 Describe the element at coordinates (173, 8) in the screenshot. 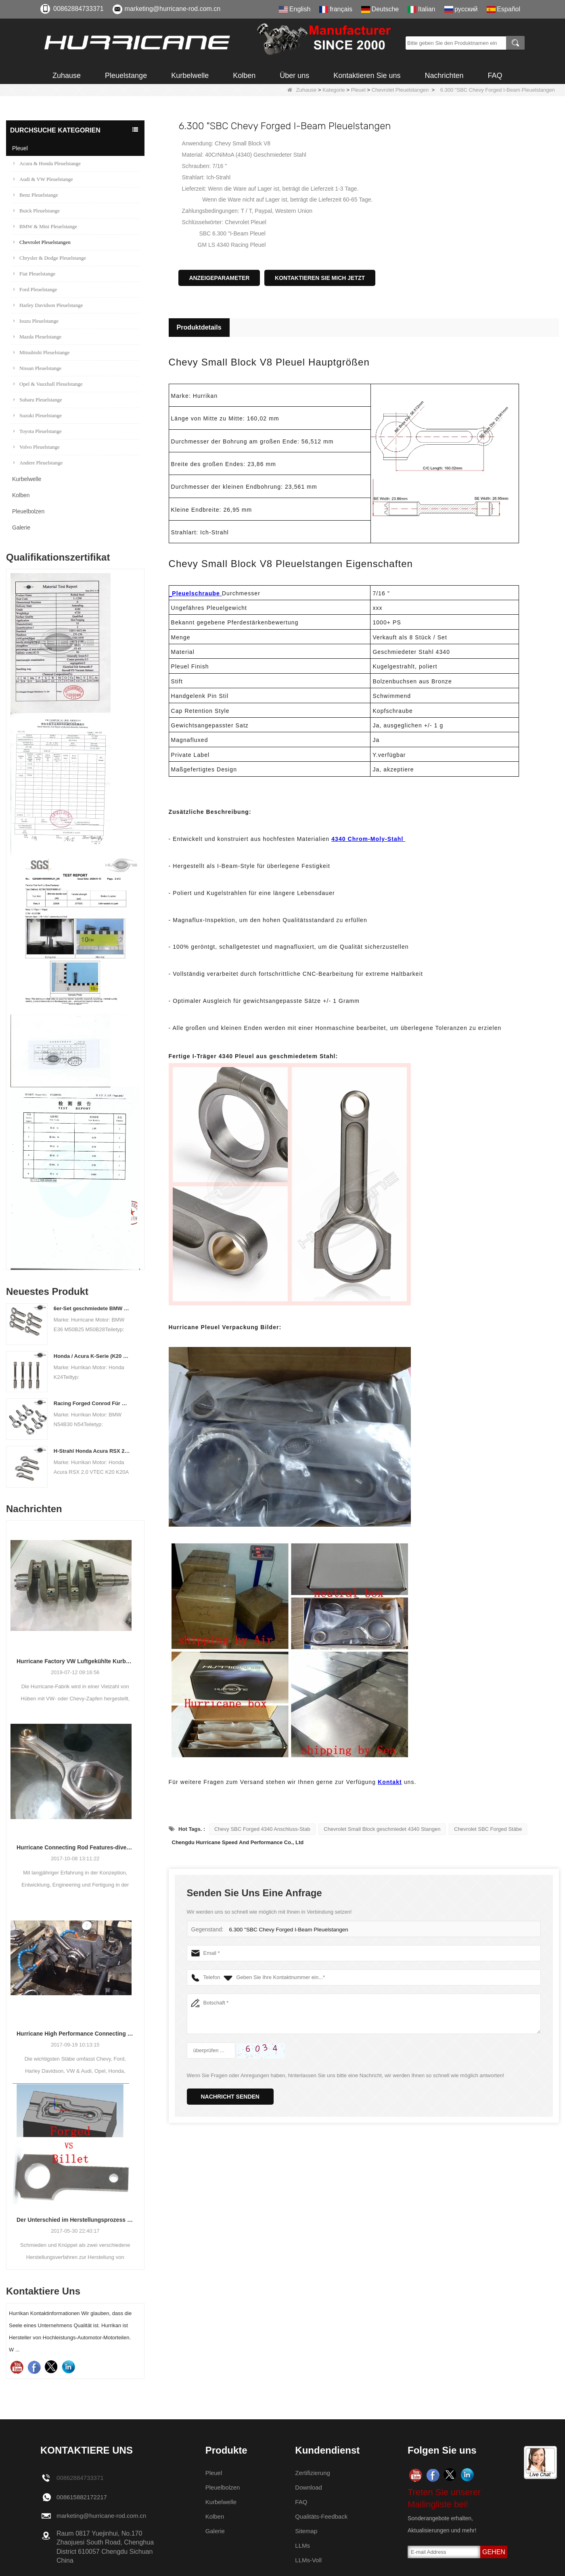

I see `marketing@hurricane-rod.com.cn` at that location.